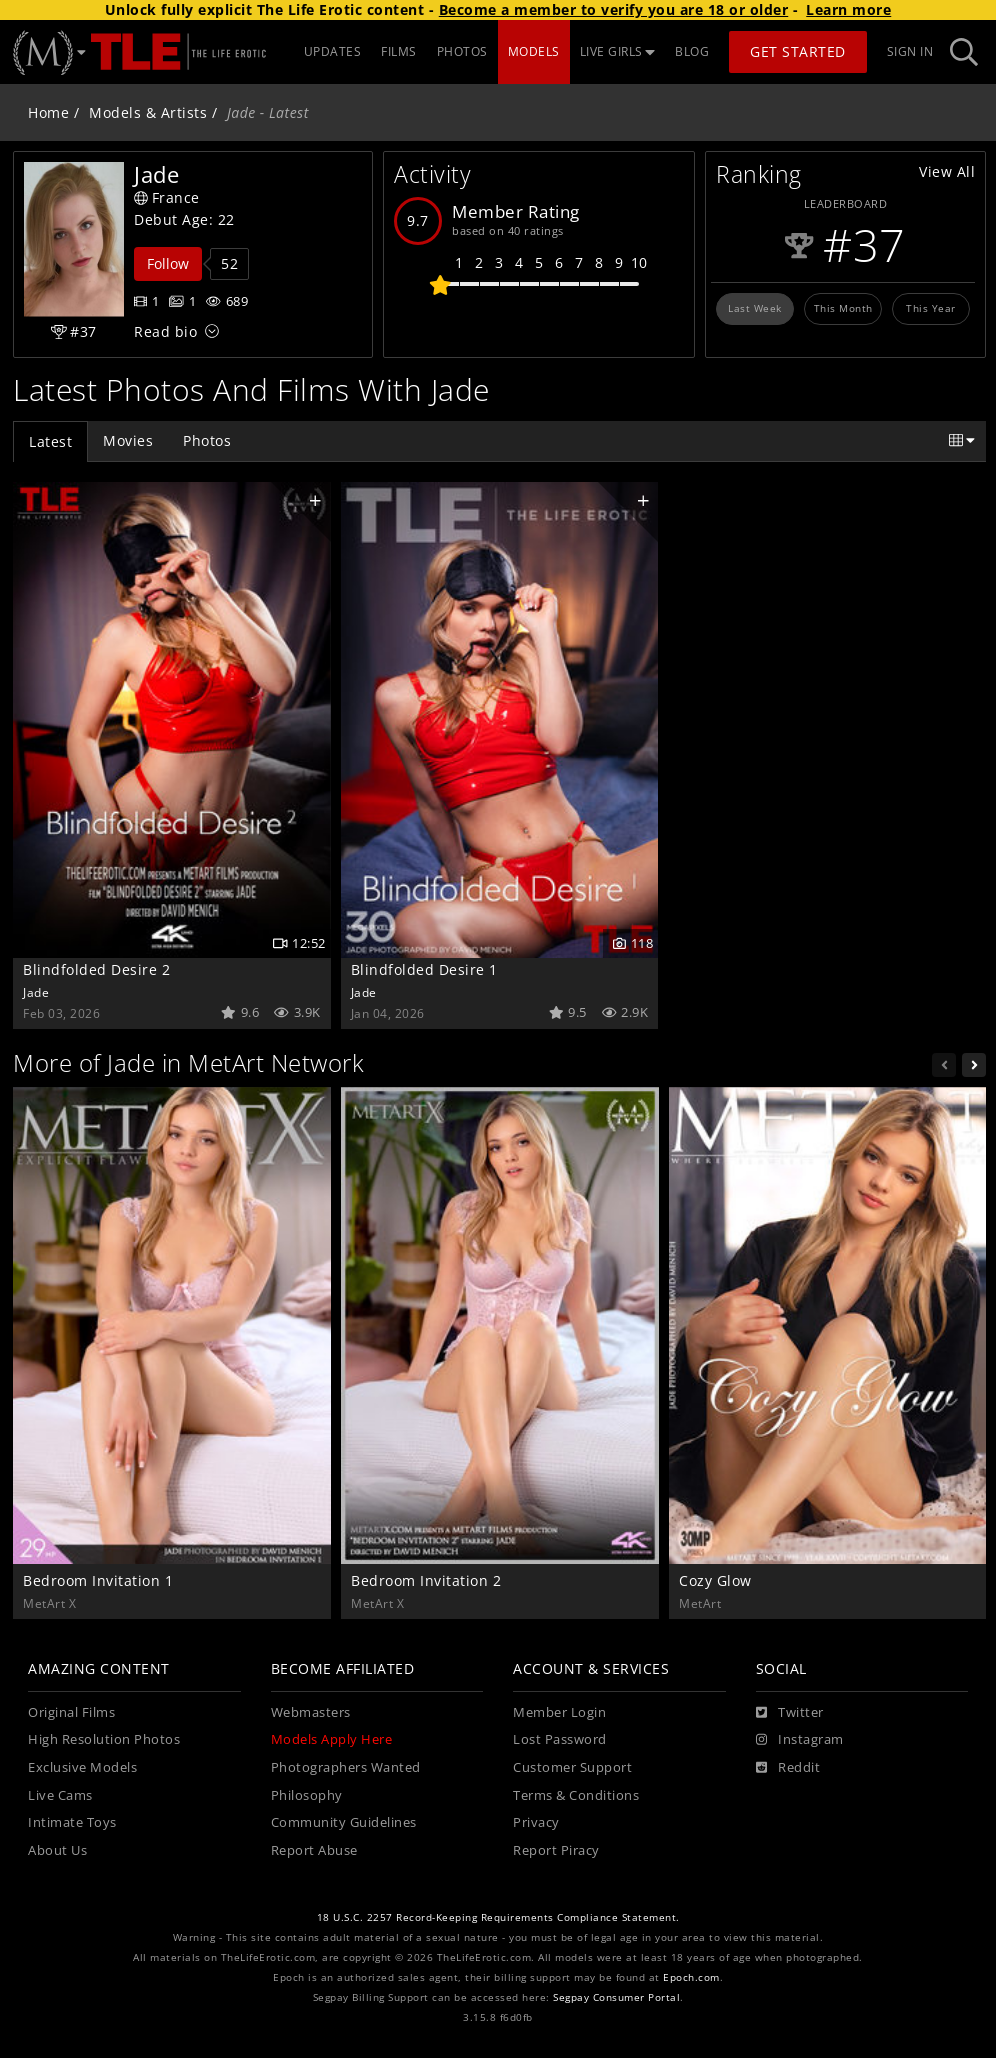 This screenshot has height=2058, width=996. What do you see at coordinates (332, 1739) in the screenshot?
I see `Models Apply Here` at bounding box center [332, 1739].